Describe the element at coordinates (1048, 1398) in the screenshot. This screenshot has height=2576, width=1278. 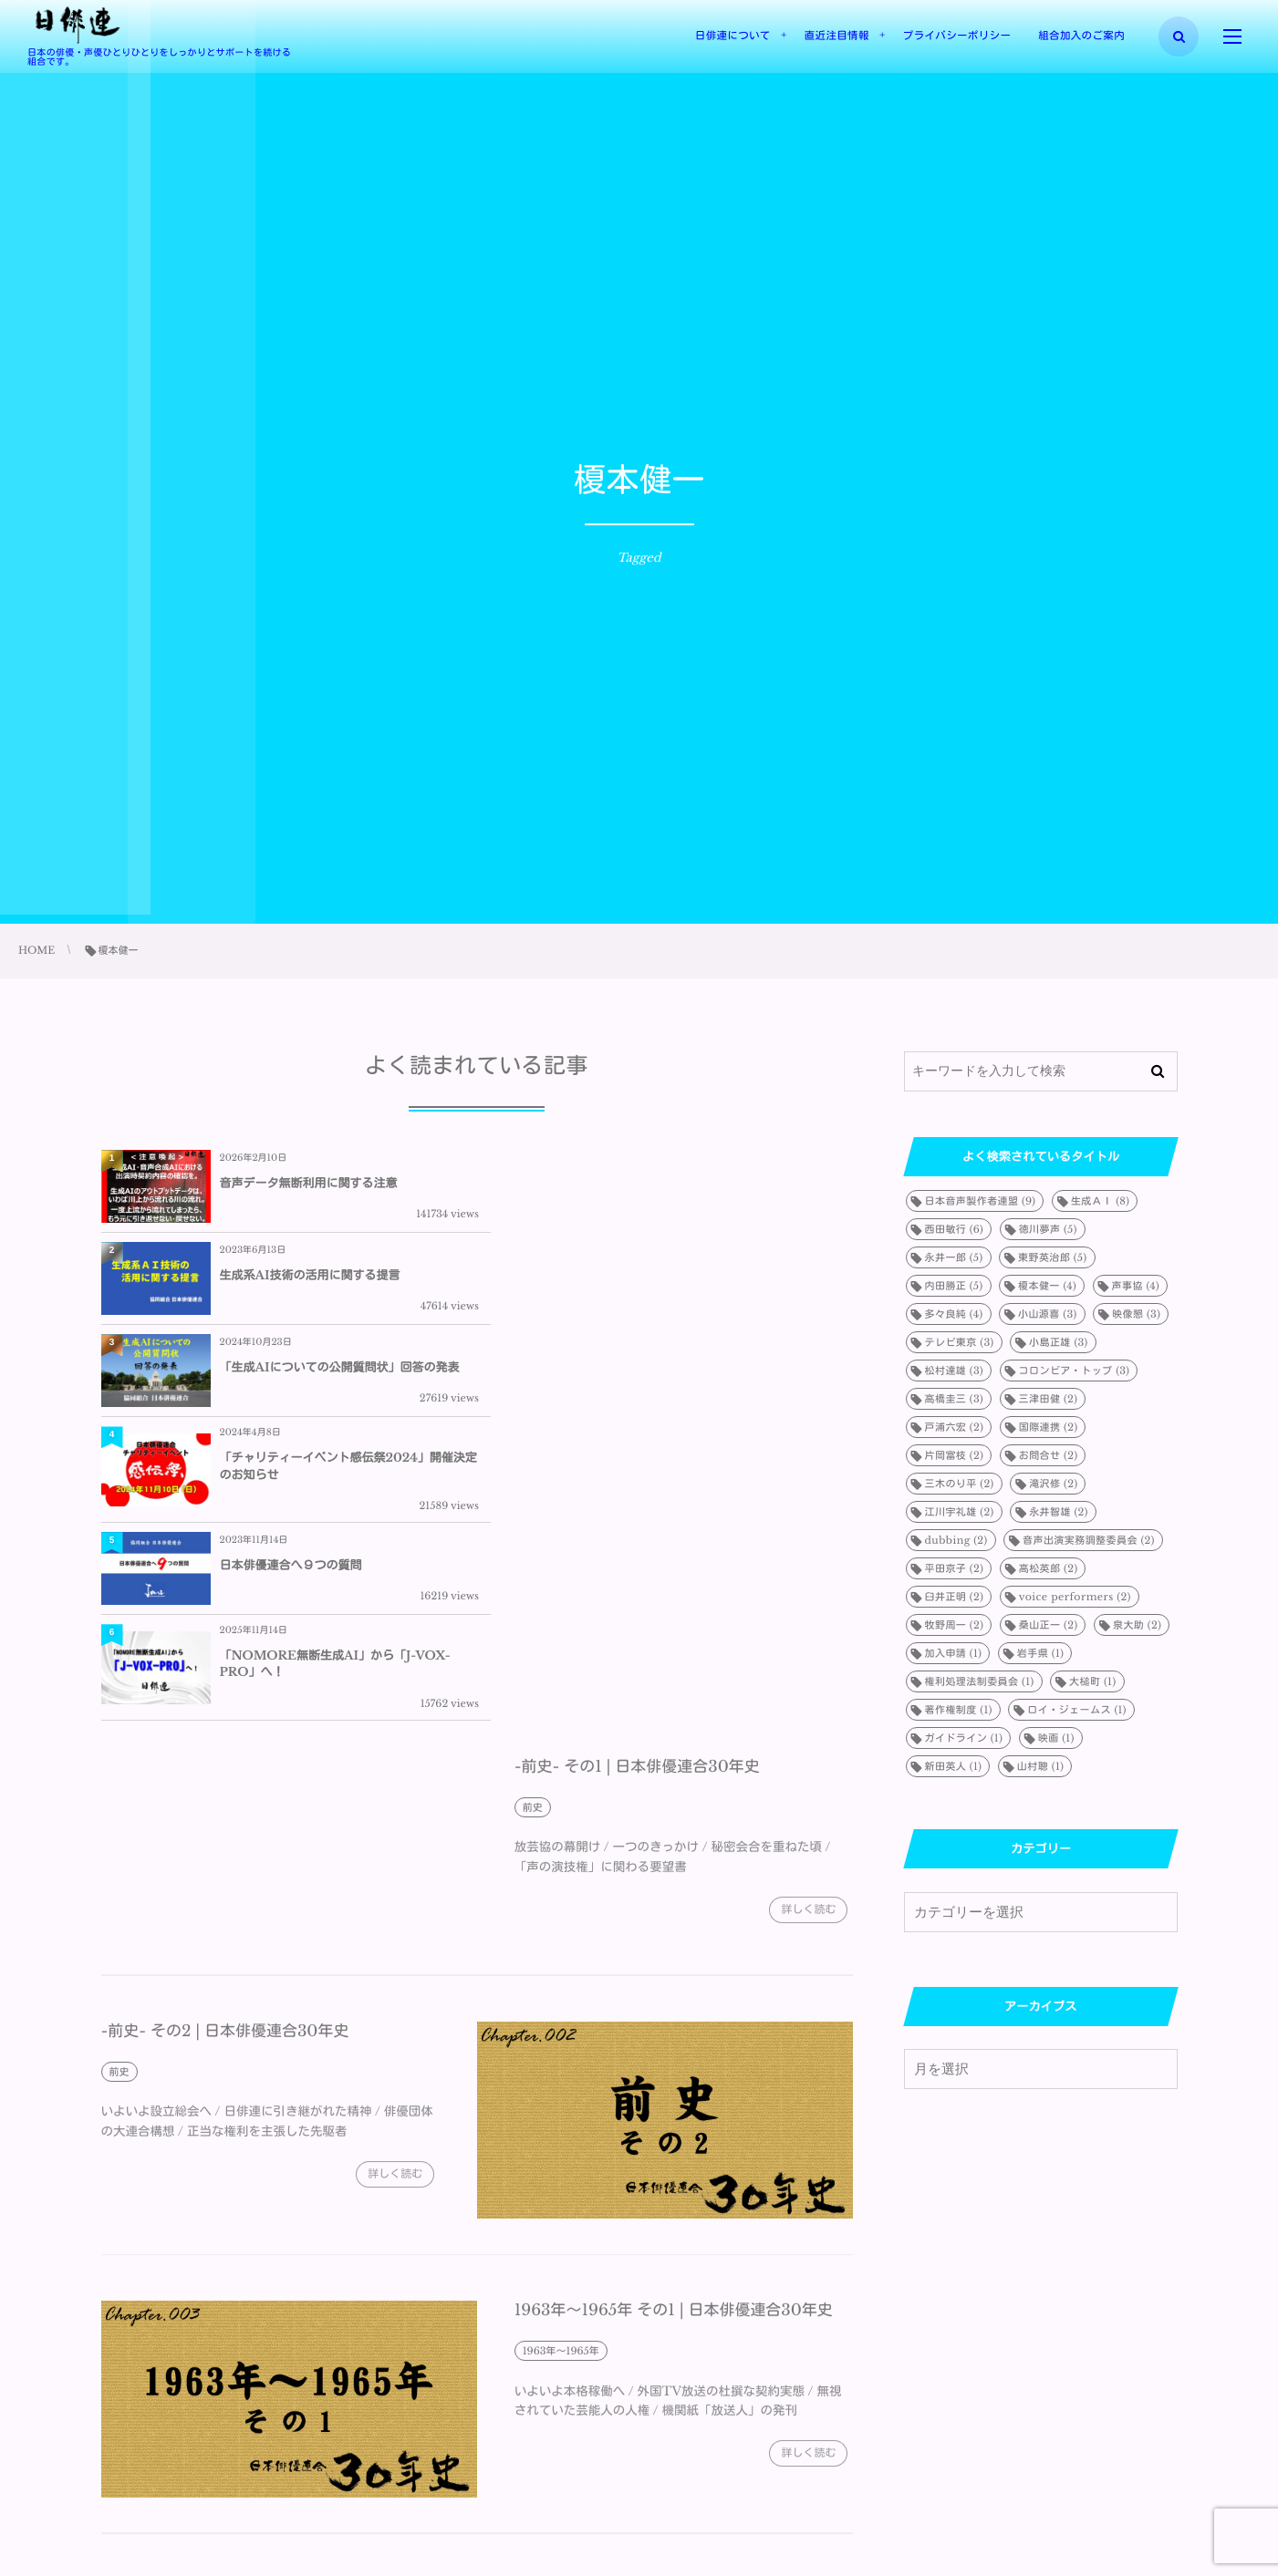
I see `三津田健 [三津田健 (2個の項目)]` at that location.